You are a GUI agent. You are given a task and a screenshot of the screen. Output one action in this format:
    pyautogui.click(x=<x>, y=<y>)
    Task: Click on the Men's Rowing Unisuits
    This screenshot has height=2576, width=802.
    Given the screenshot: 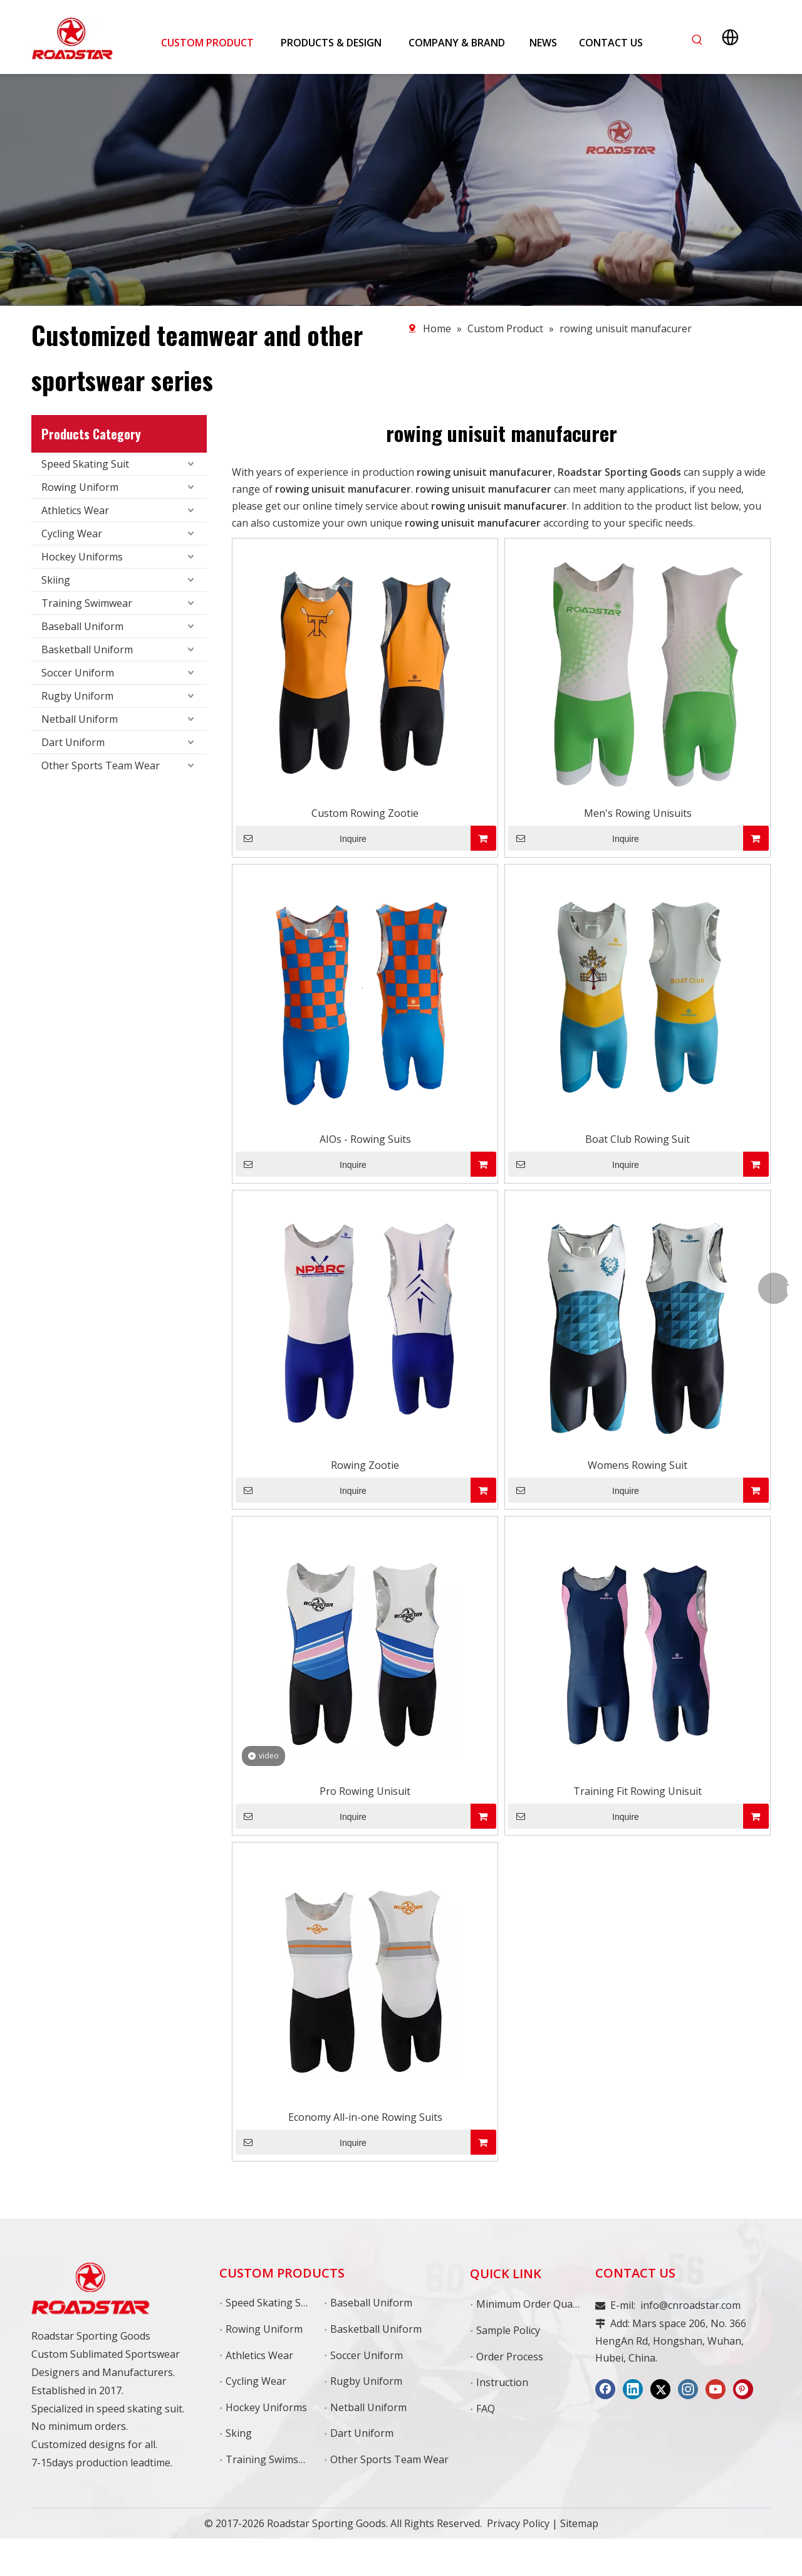 What is the action you would take?
    pyautogui.click(x=638, y=813)
    